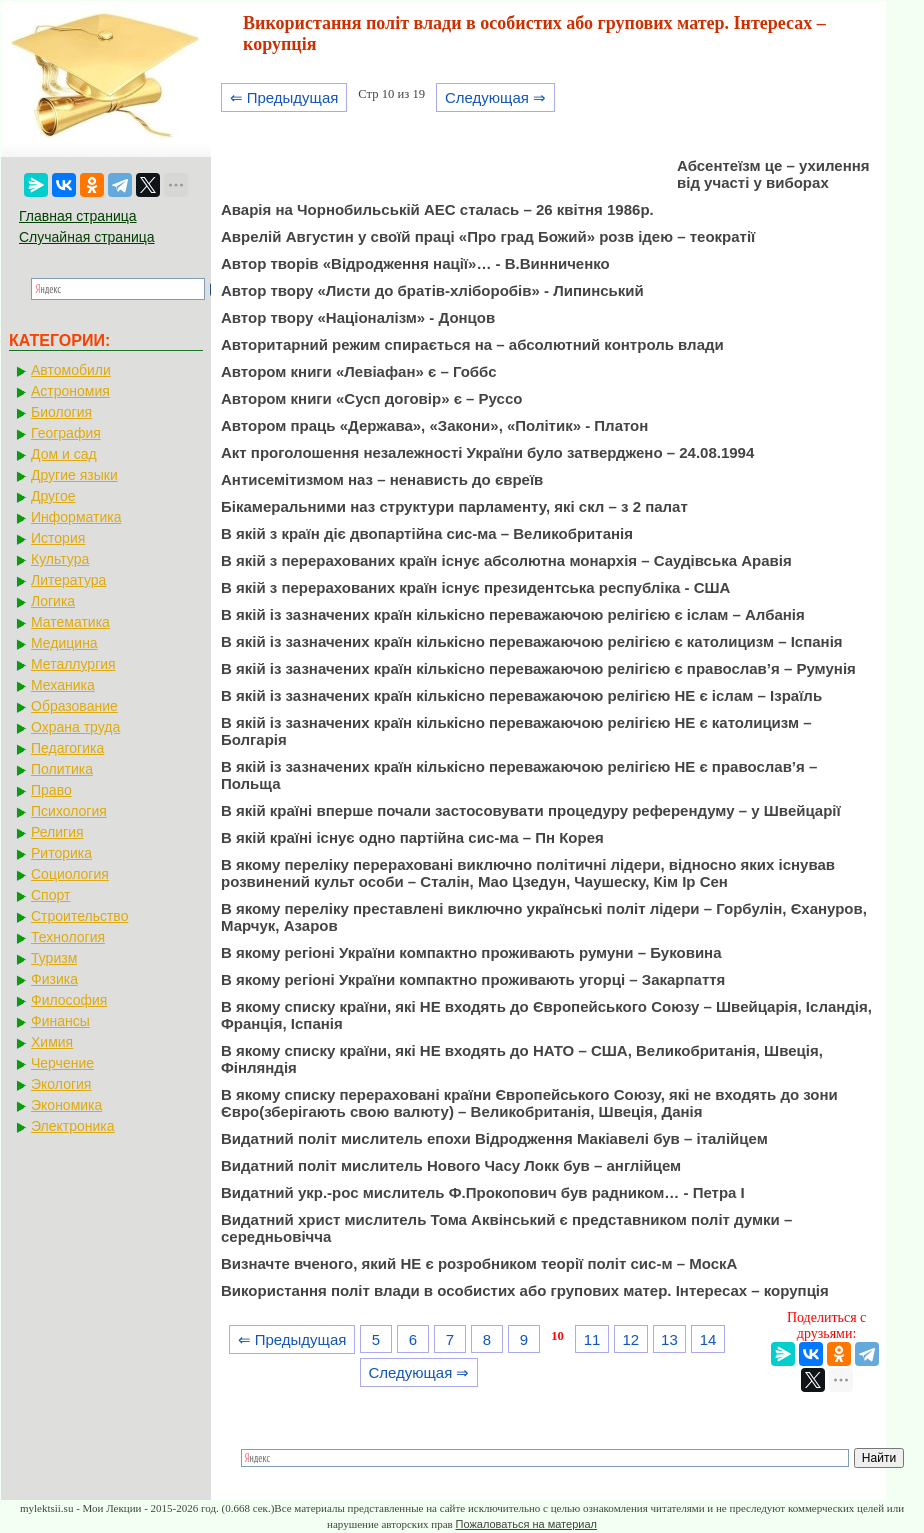 The width and height of the screenshot is (924, 1533). Describe the element at coordinates (708, 1339) in the screenshot. I see `14` at that location.